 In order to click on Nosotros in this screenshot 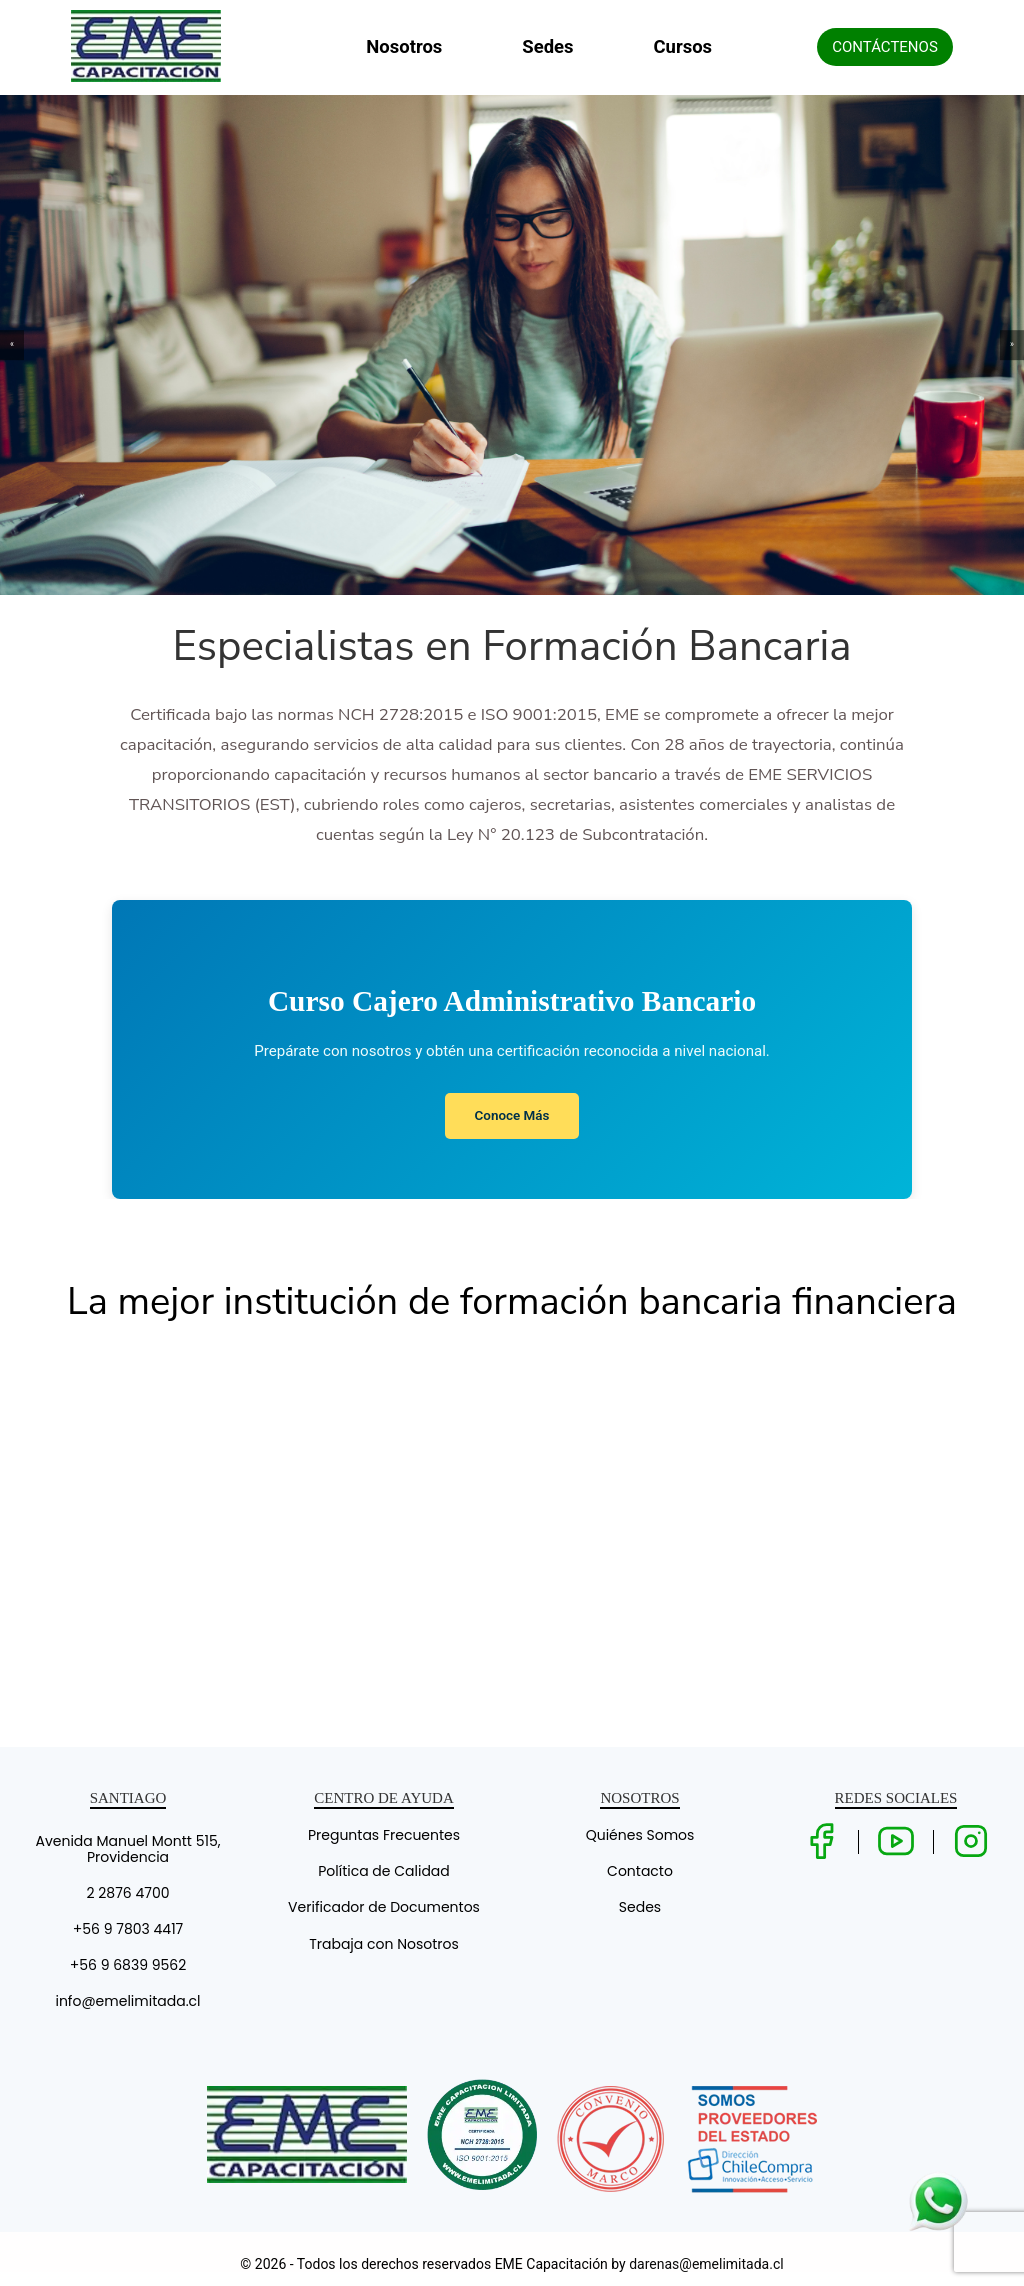, I will do `click(404, 47)`.